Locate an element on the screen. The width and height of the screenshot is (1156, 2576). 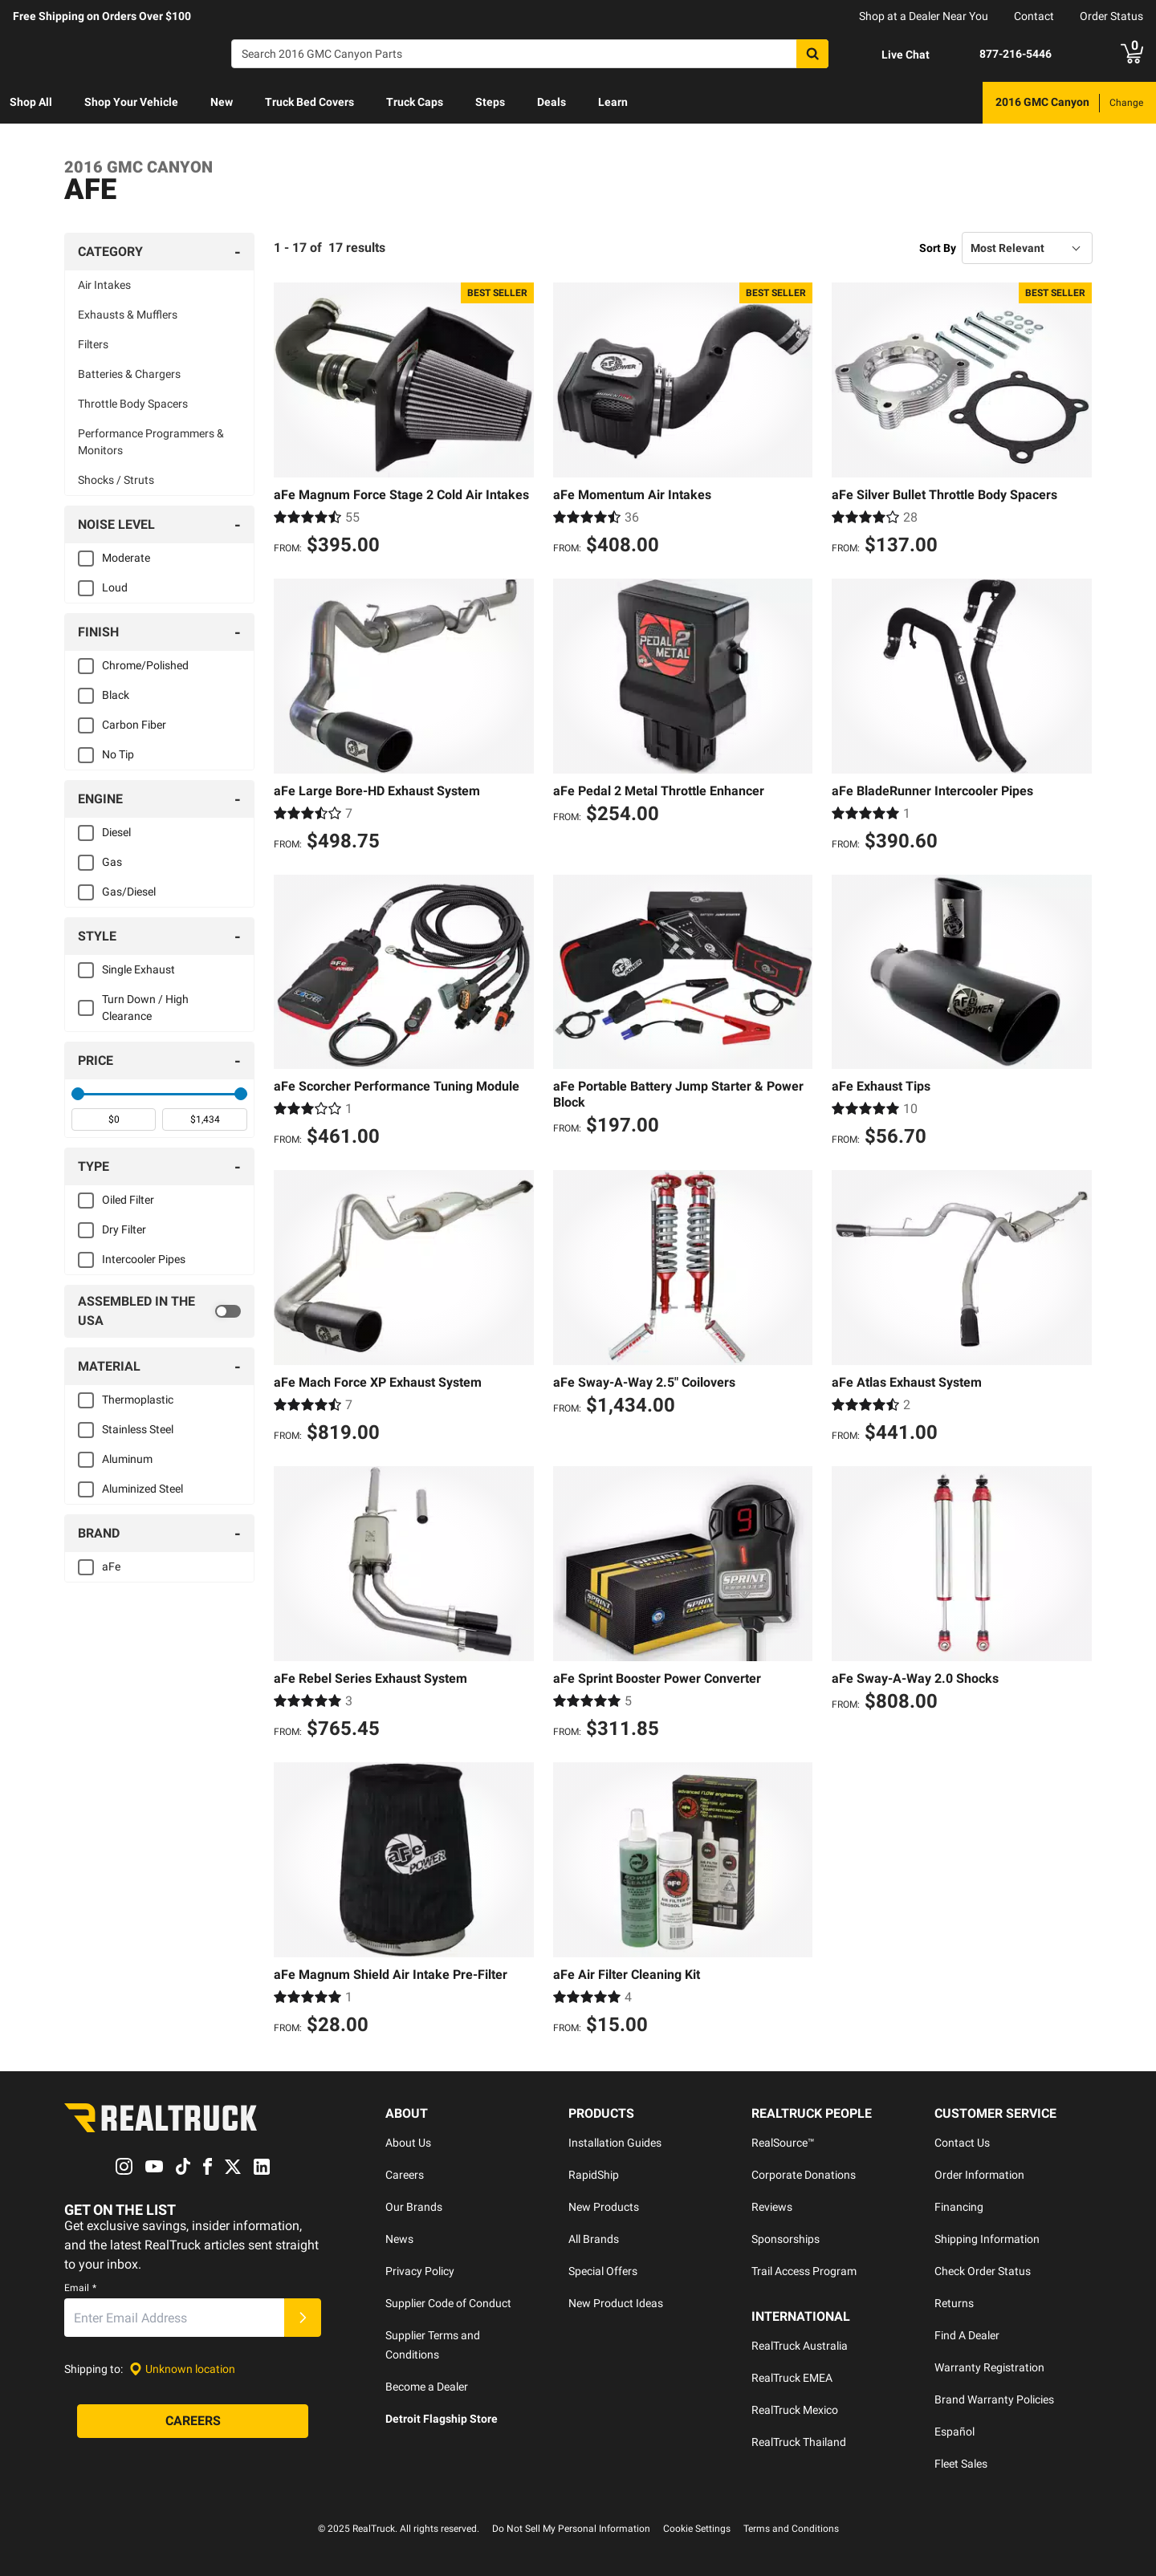
RealTruck Australia is located at coordinates (799, 2345).